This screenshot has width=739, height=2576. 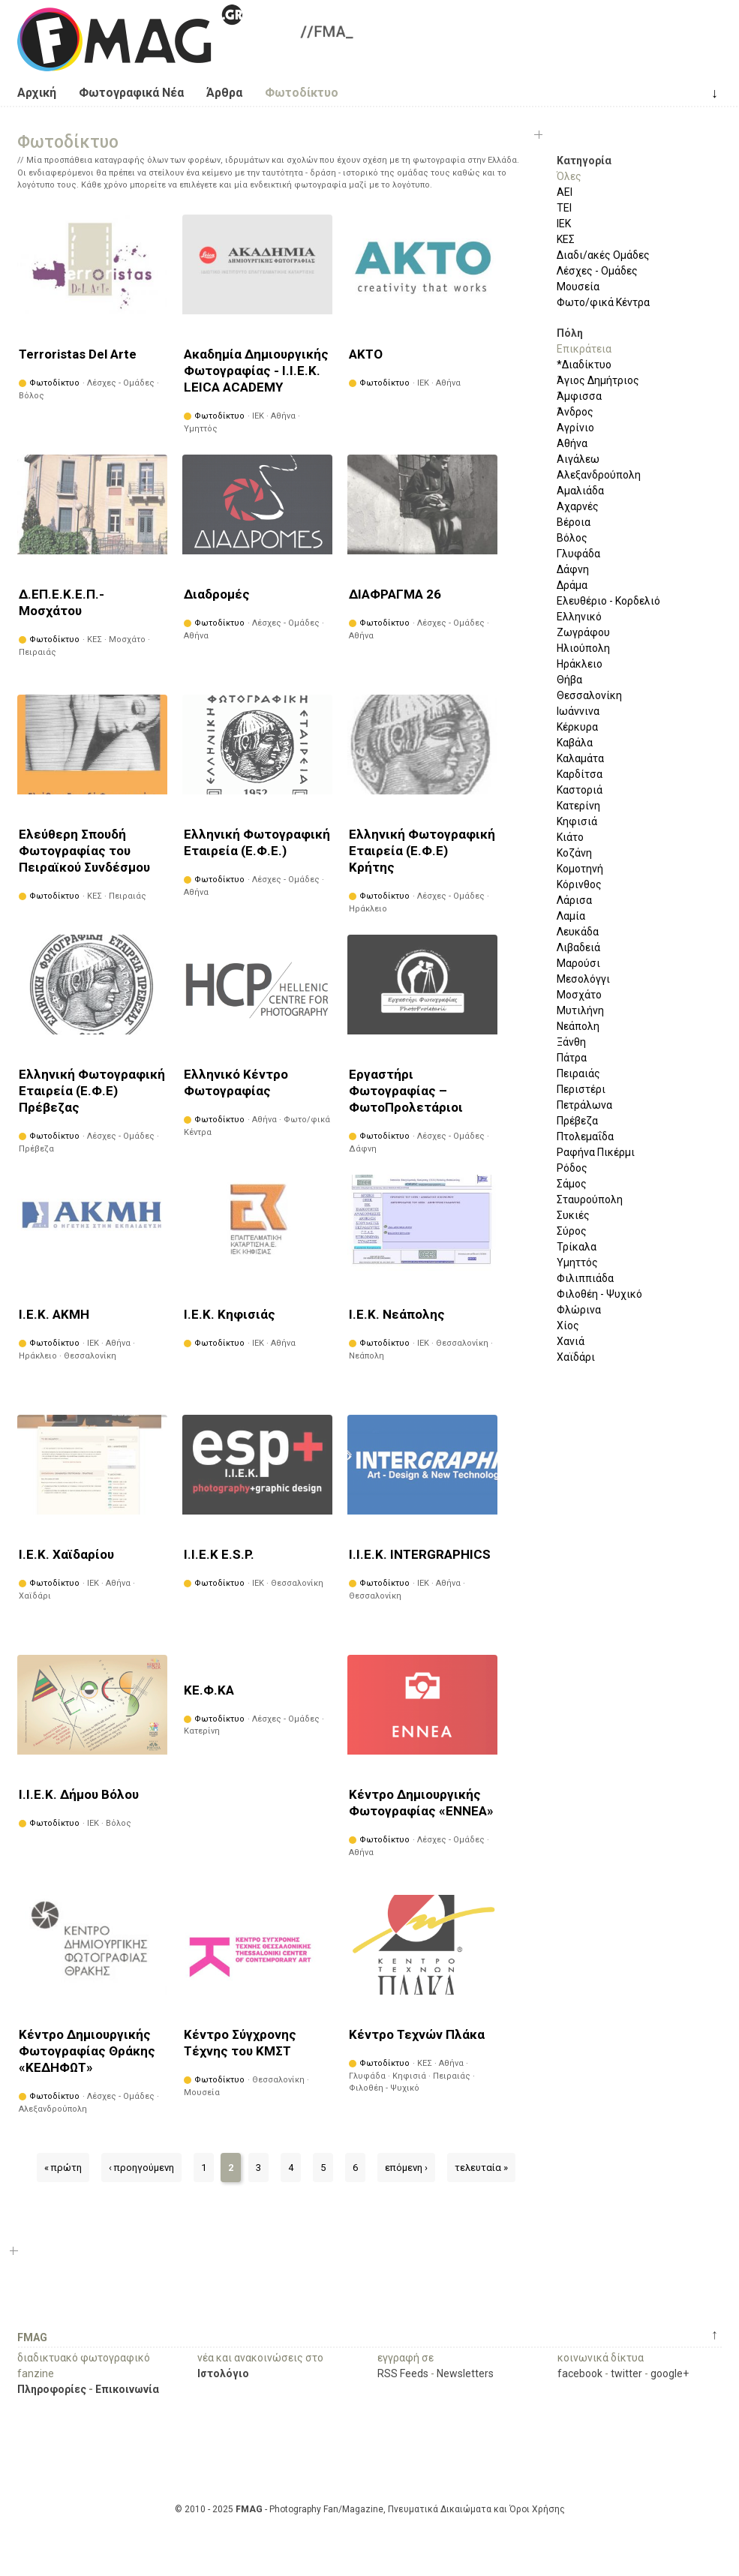 What do you see at coordinates (574, 900) in the screenshot?
I see `Λάρισα` at bounding box center [574, 900].